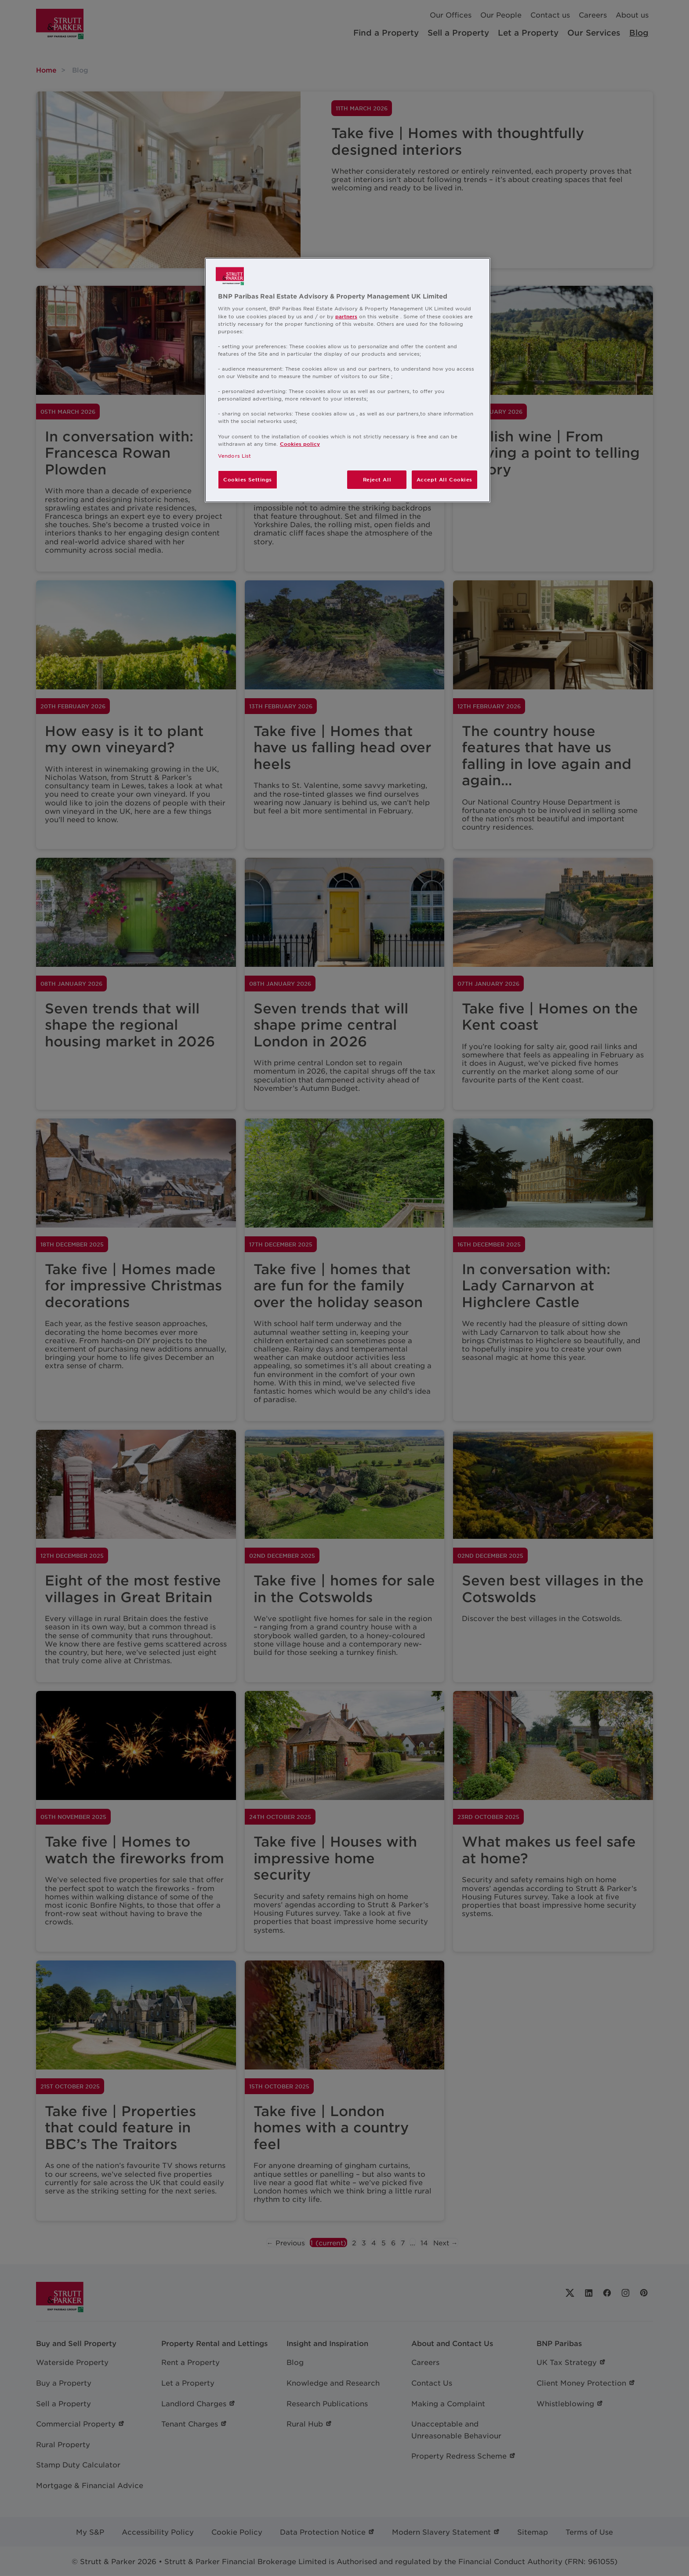  What do you see at coordinates (247, 479) in the screenshot?
I see `Cookies Settings [Cookies Settings, Opens the preference center dialog]` at bounding box center [247, 479].